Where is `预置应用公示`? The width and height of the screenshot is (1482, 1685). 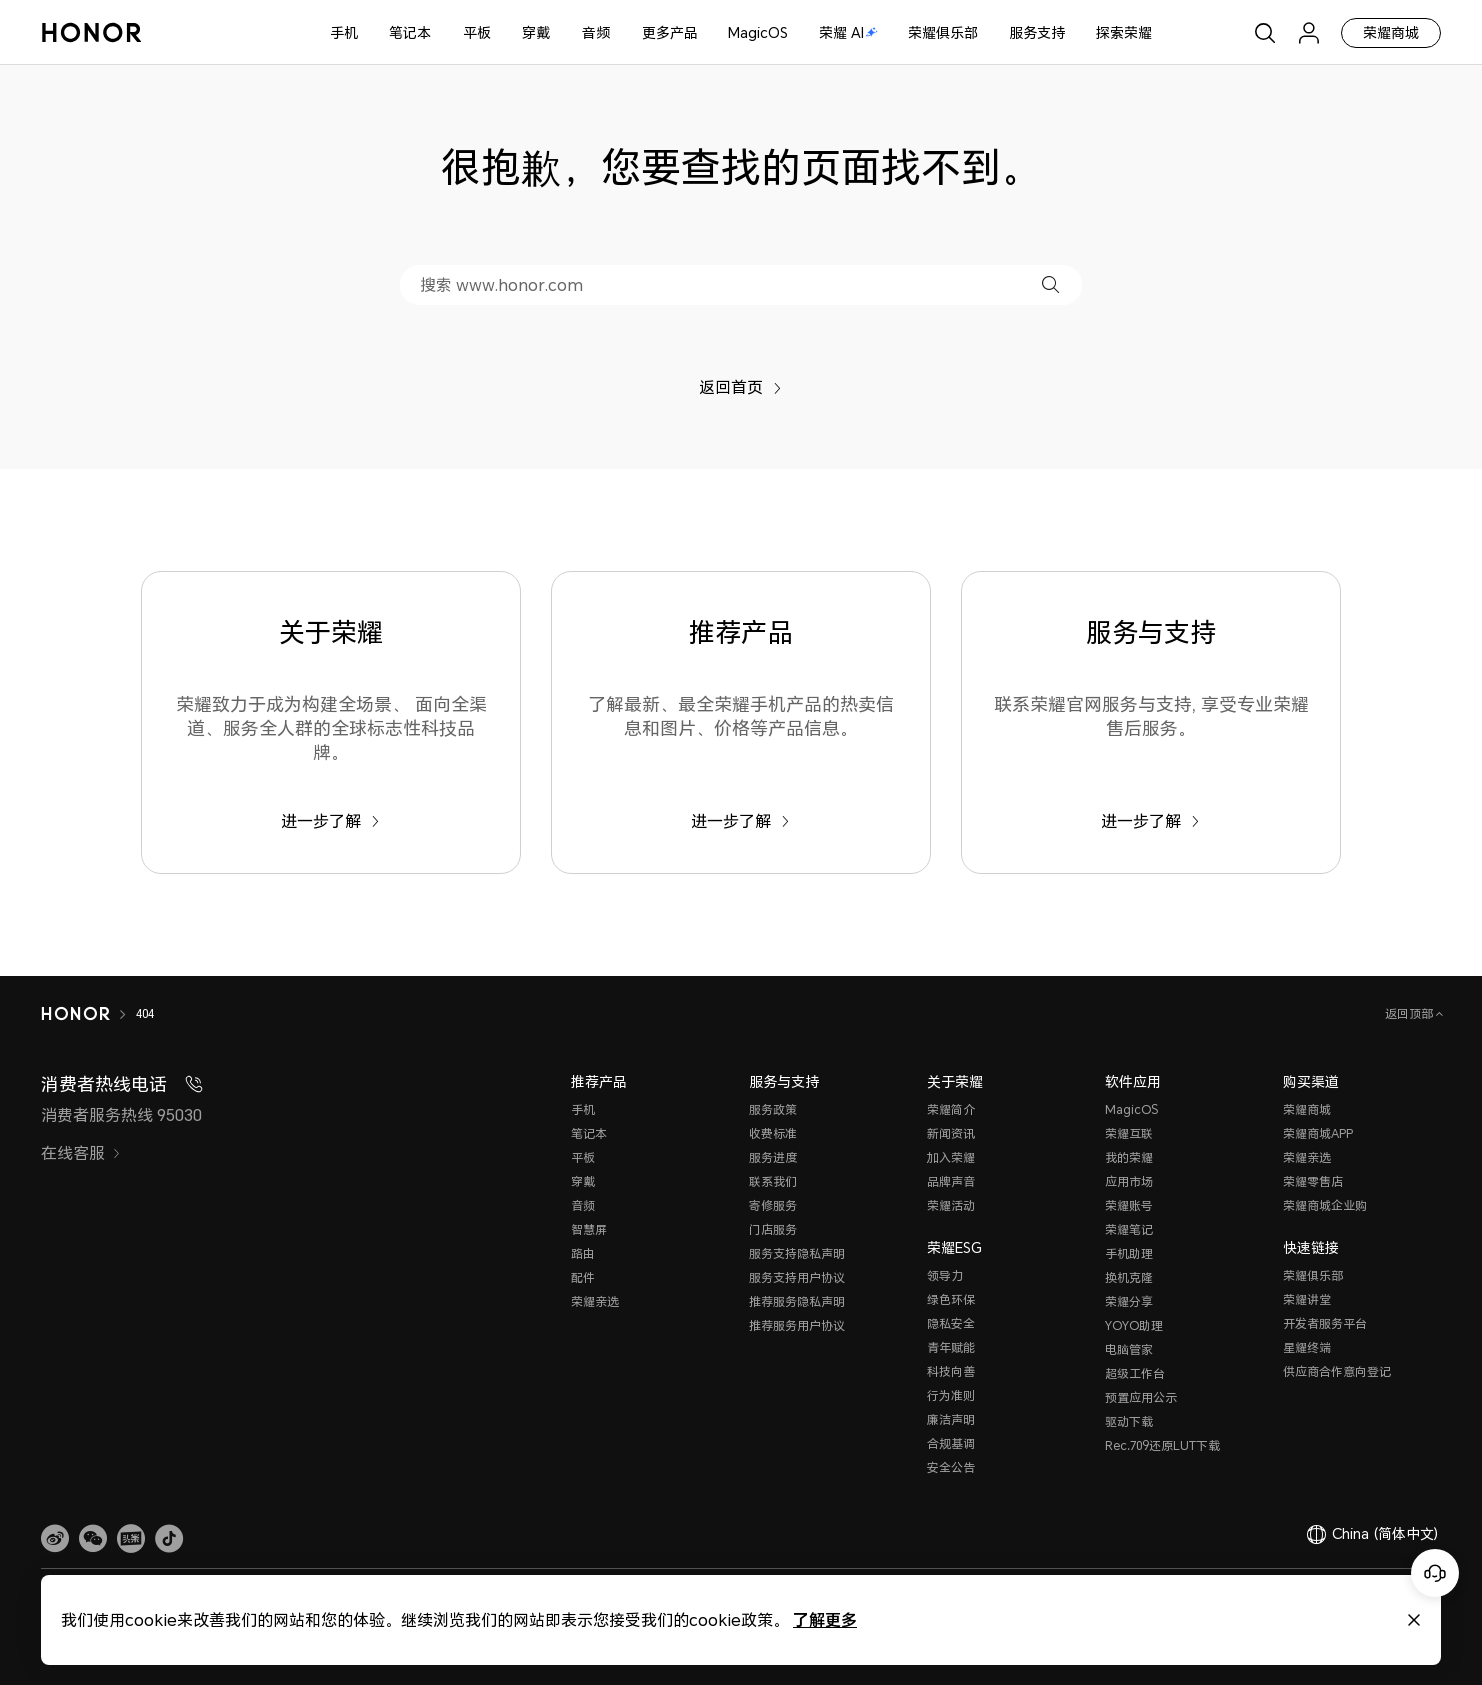
预置应用公示 is located at coordinates (1141, 1397).